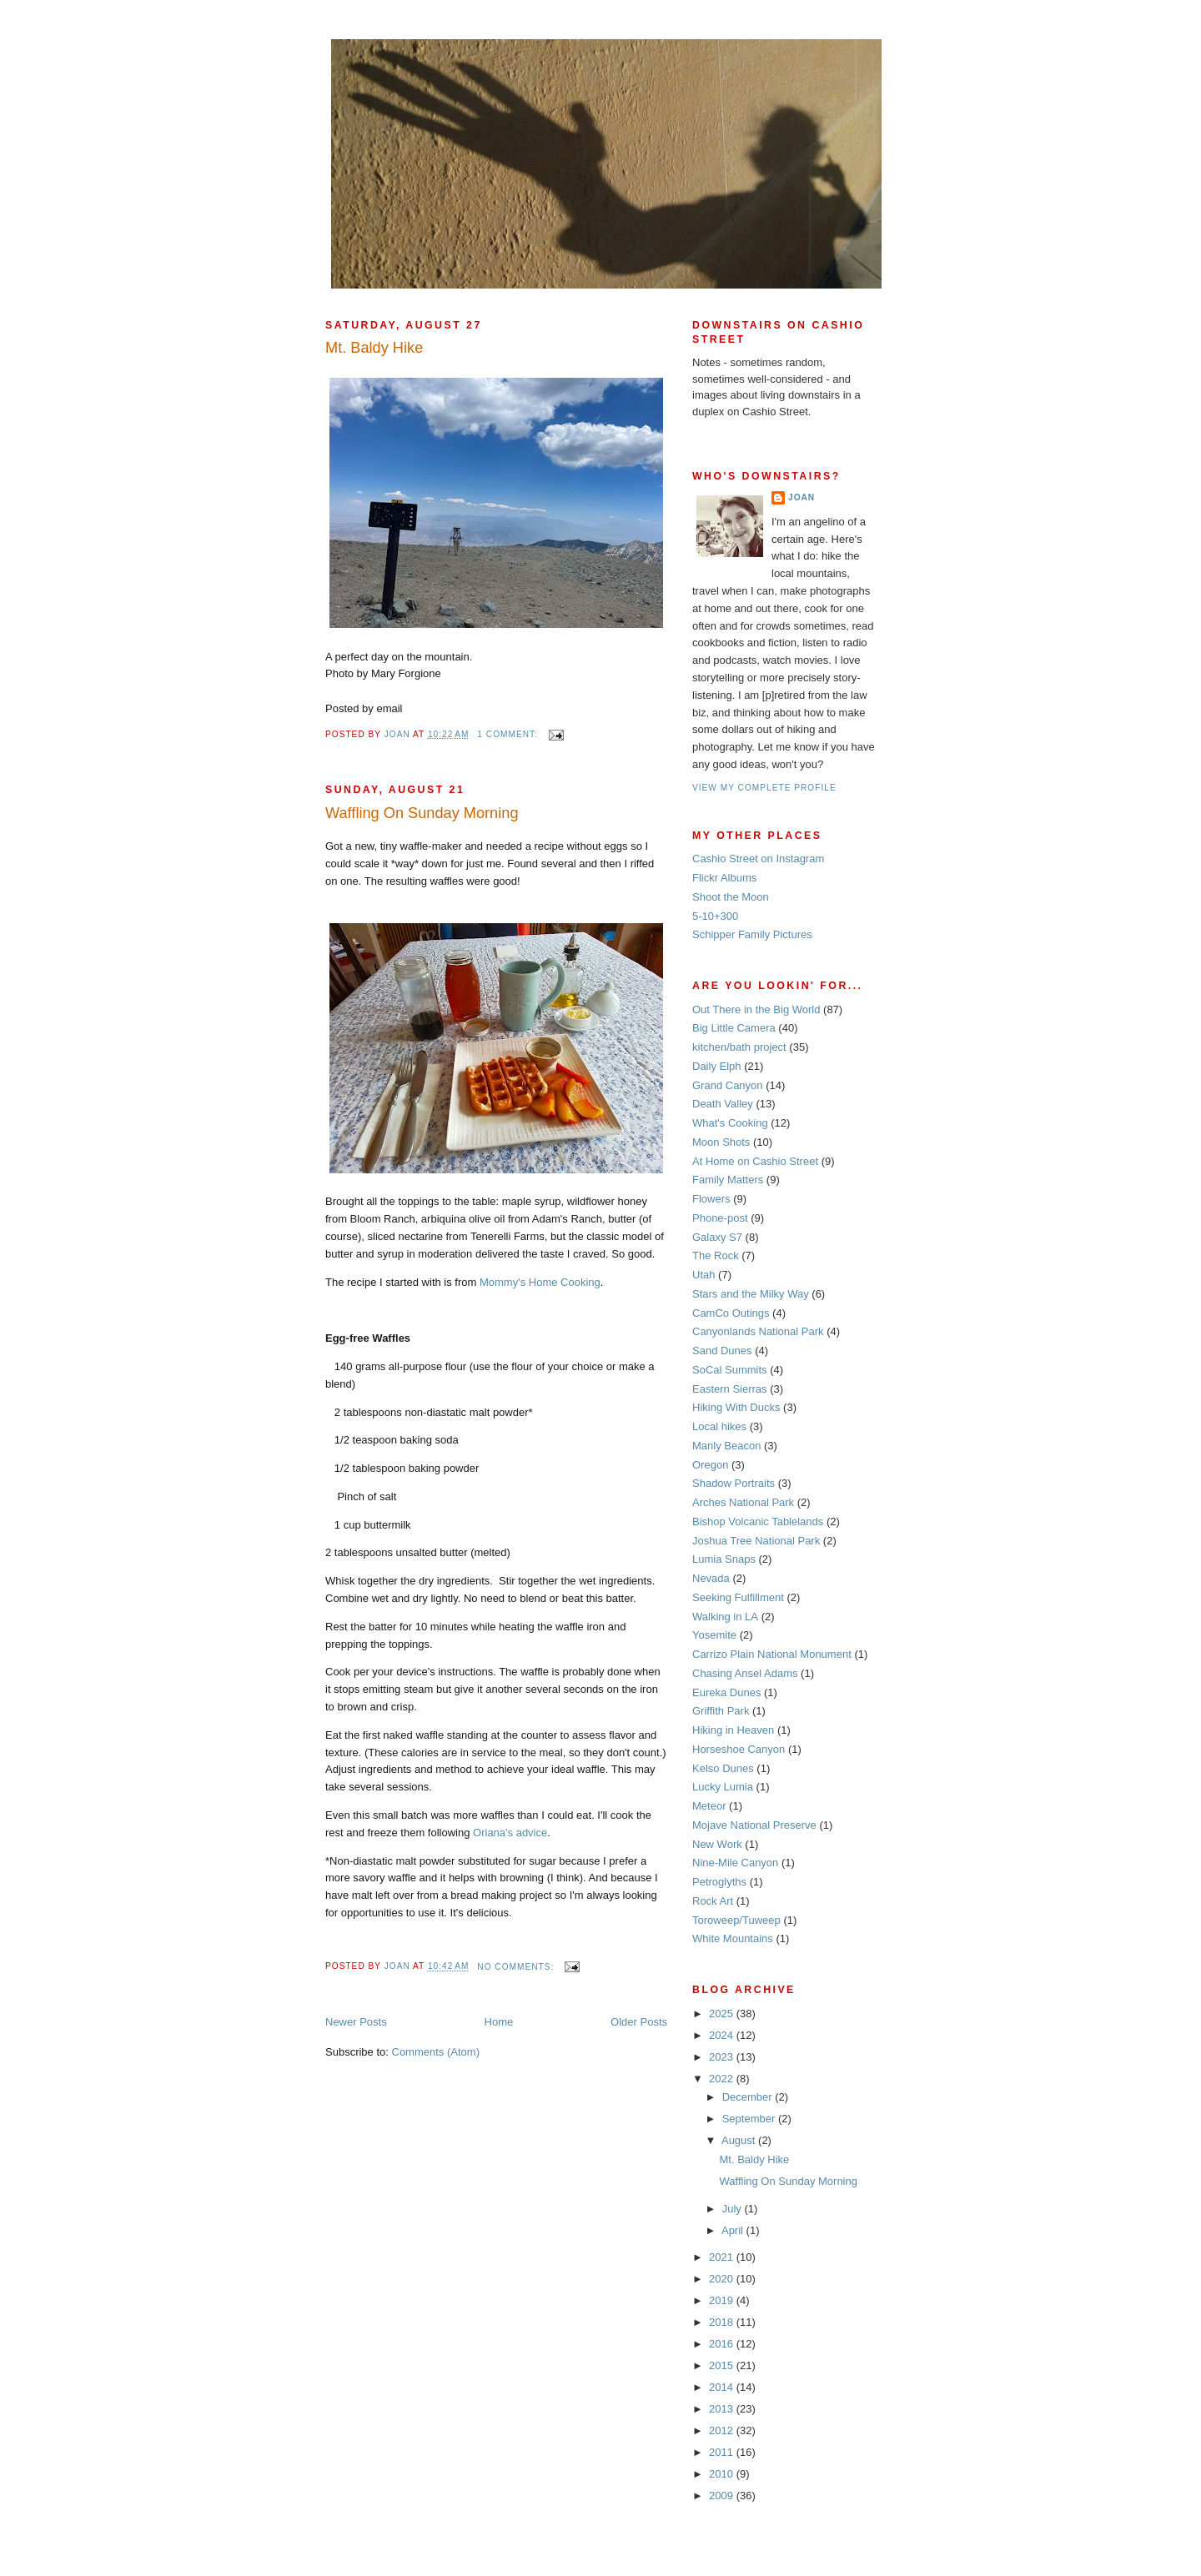 Image resolution: width=1201 pixels, height=2576 pixels. Describe the element at coordinates (722, 2278) in the screenshot. I see `2020` at that location.